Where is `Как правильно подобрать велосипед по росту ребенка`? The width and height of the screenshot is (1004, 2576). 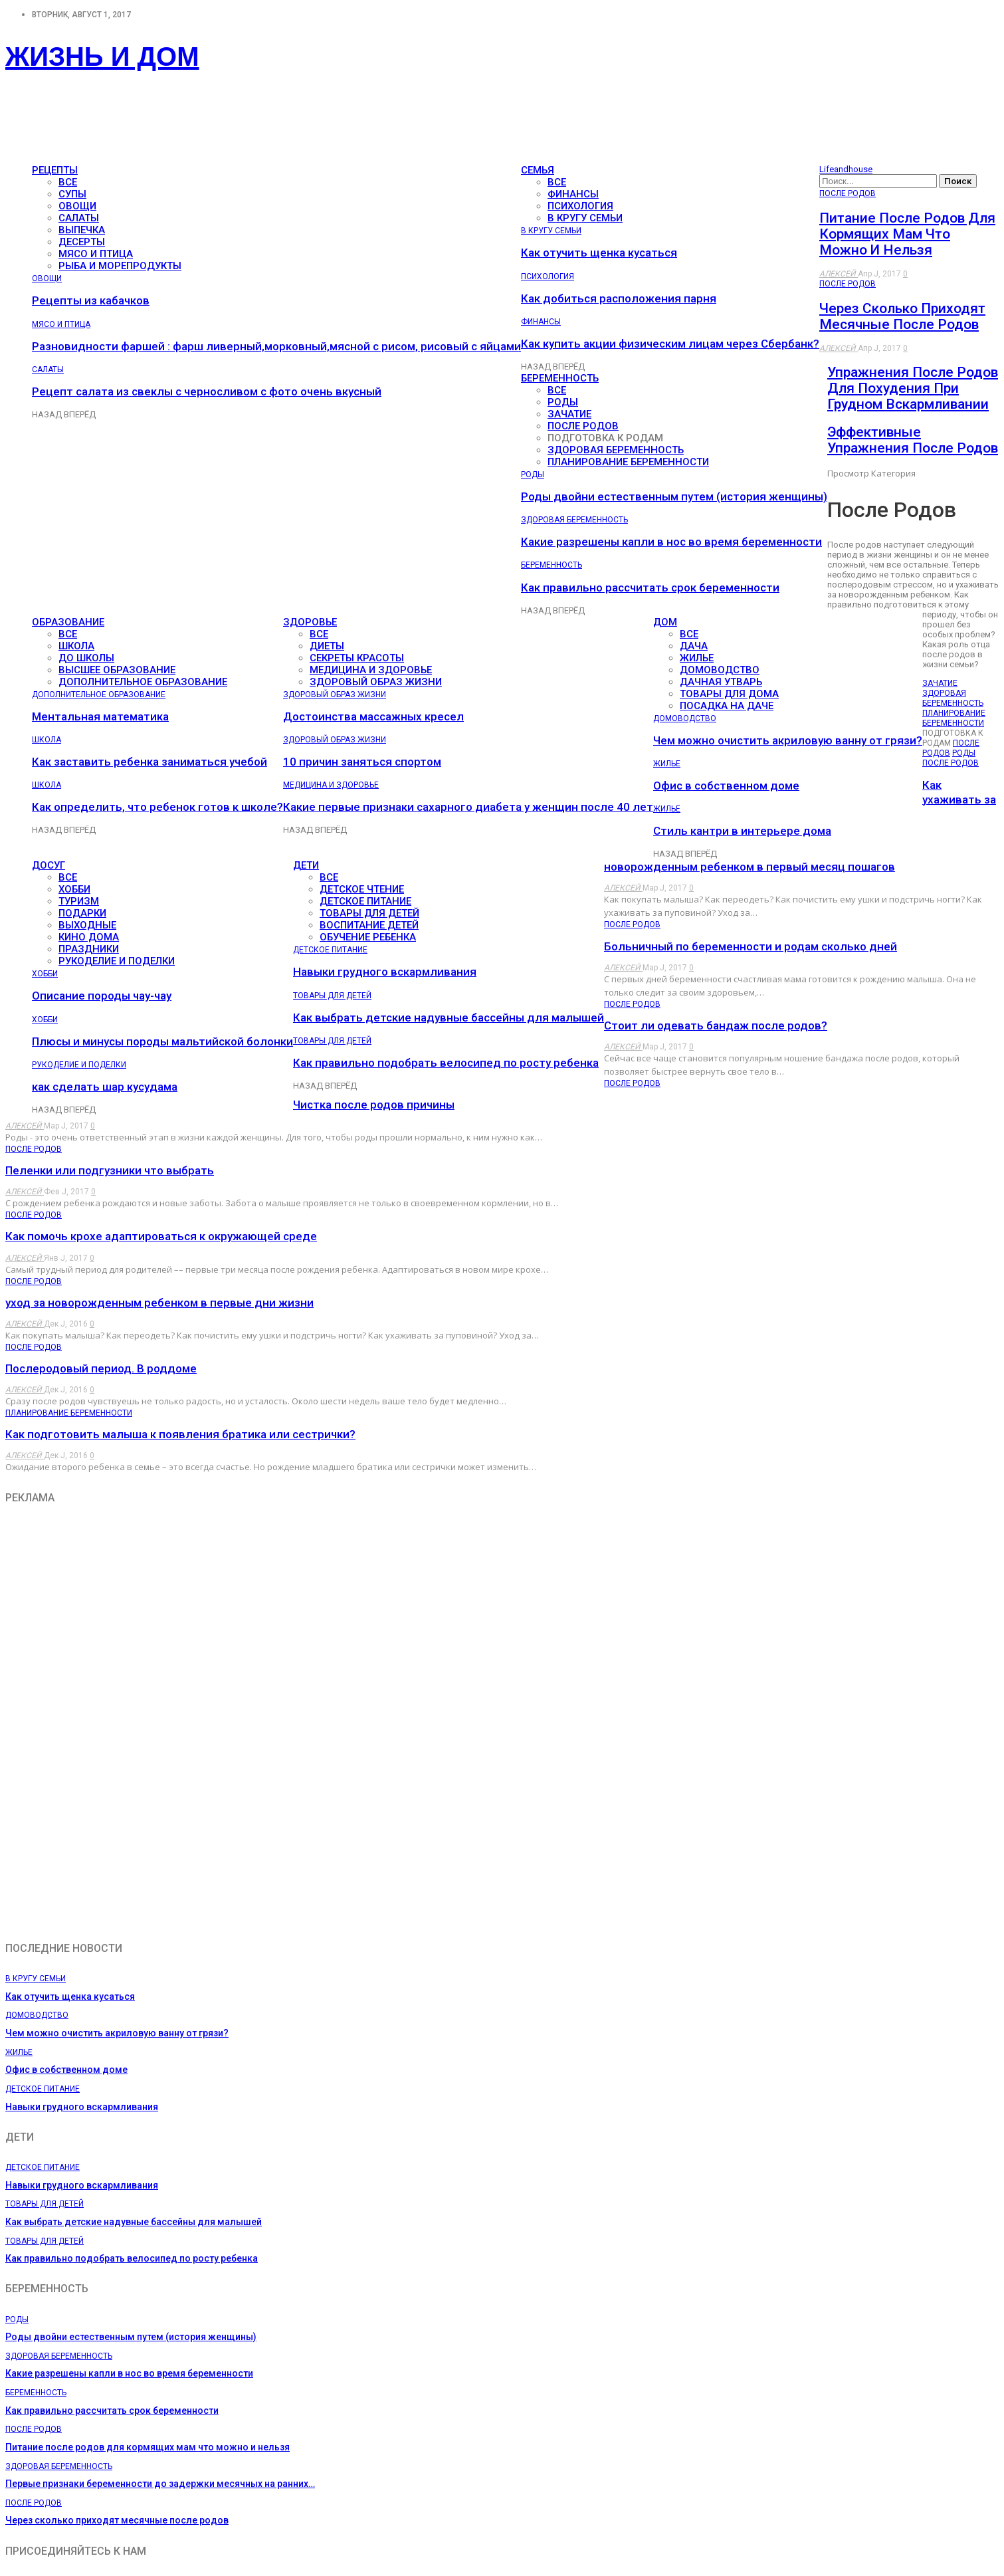
Как правильно подобрать велосипед по росту ребенка is located at coordinates (446, 1062).